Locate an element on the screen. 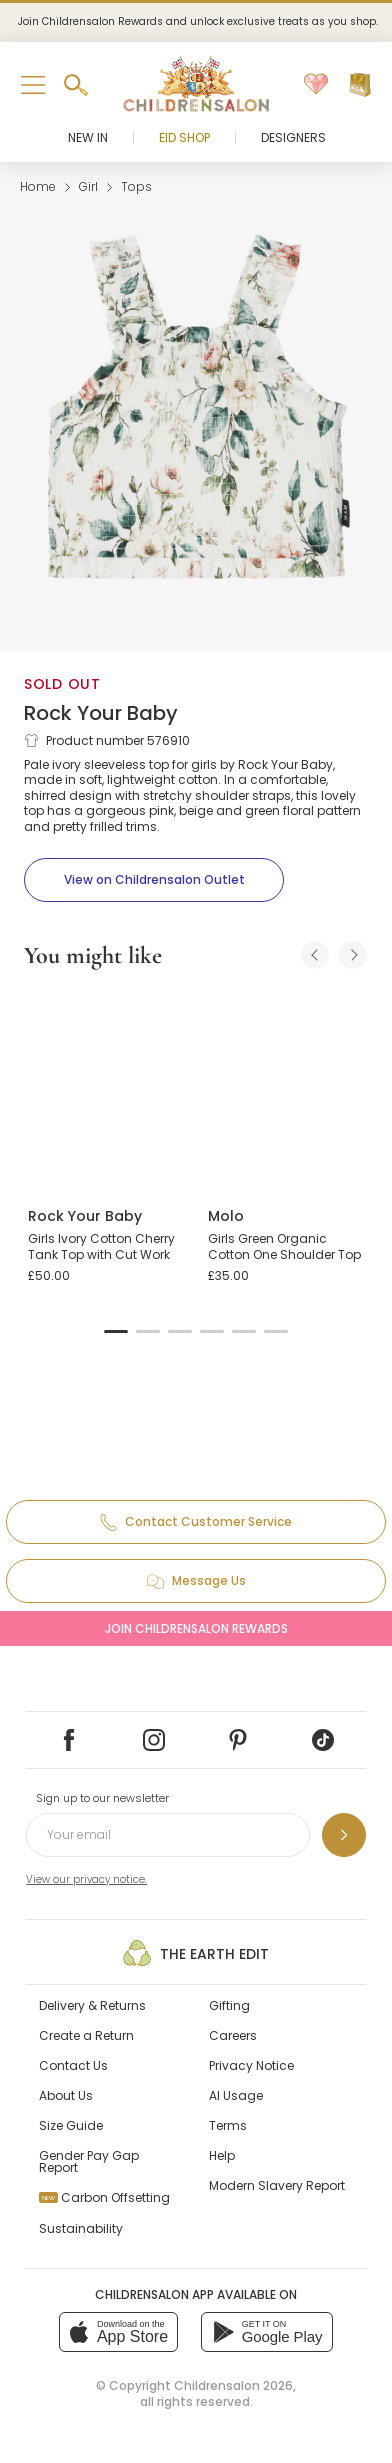  Girls Ivory Cotton Cherry Tank Top with Cut Work is located at coordinates (101, 1246).